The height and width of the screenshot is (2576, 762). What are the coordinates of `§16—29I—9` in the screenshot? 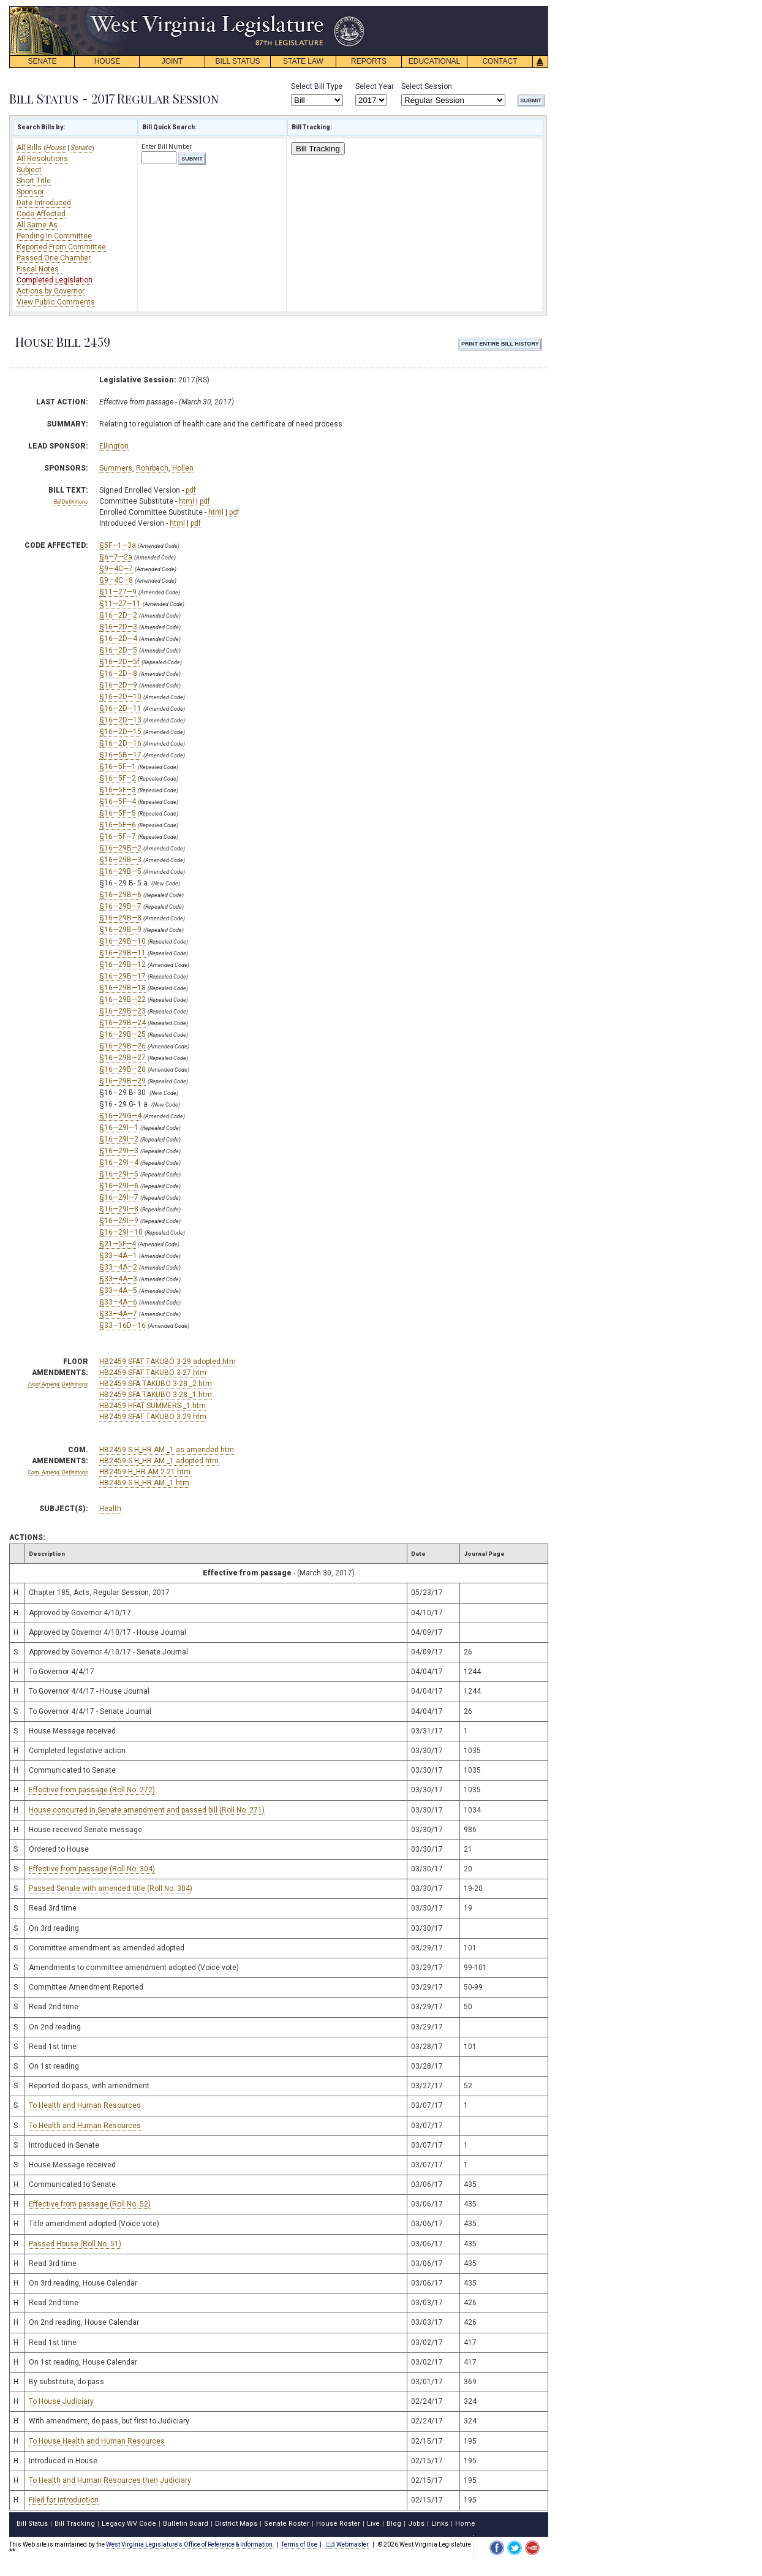 It's located at (118, 1220).